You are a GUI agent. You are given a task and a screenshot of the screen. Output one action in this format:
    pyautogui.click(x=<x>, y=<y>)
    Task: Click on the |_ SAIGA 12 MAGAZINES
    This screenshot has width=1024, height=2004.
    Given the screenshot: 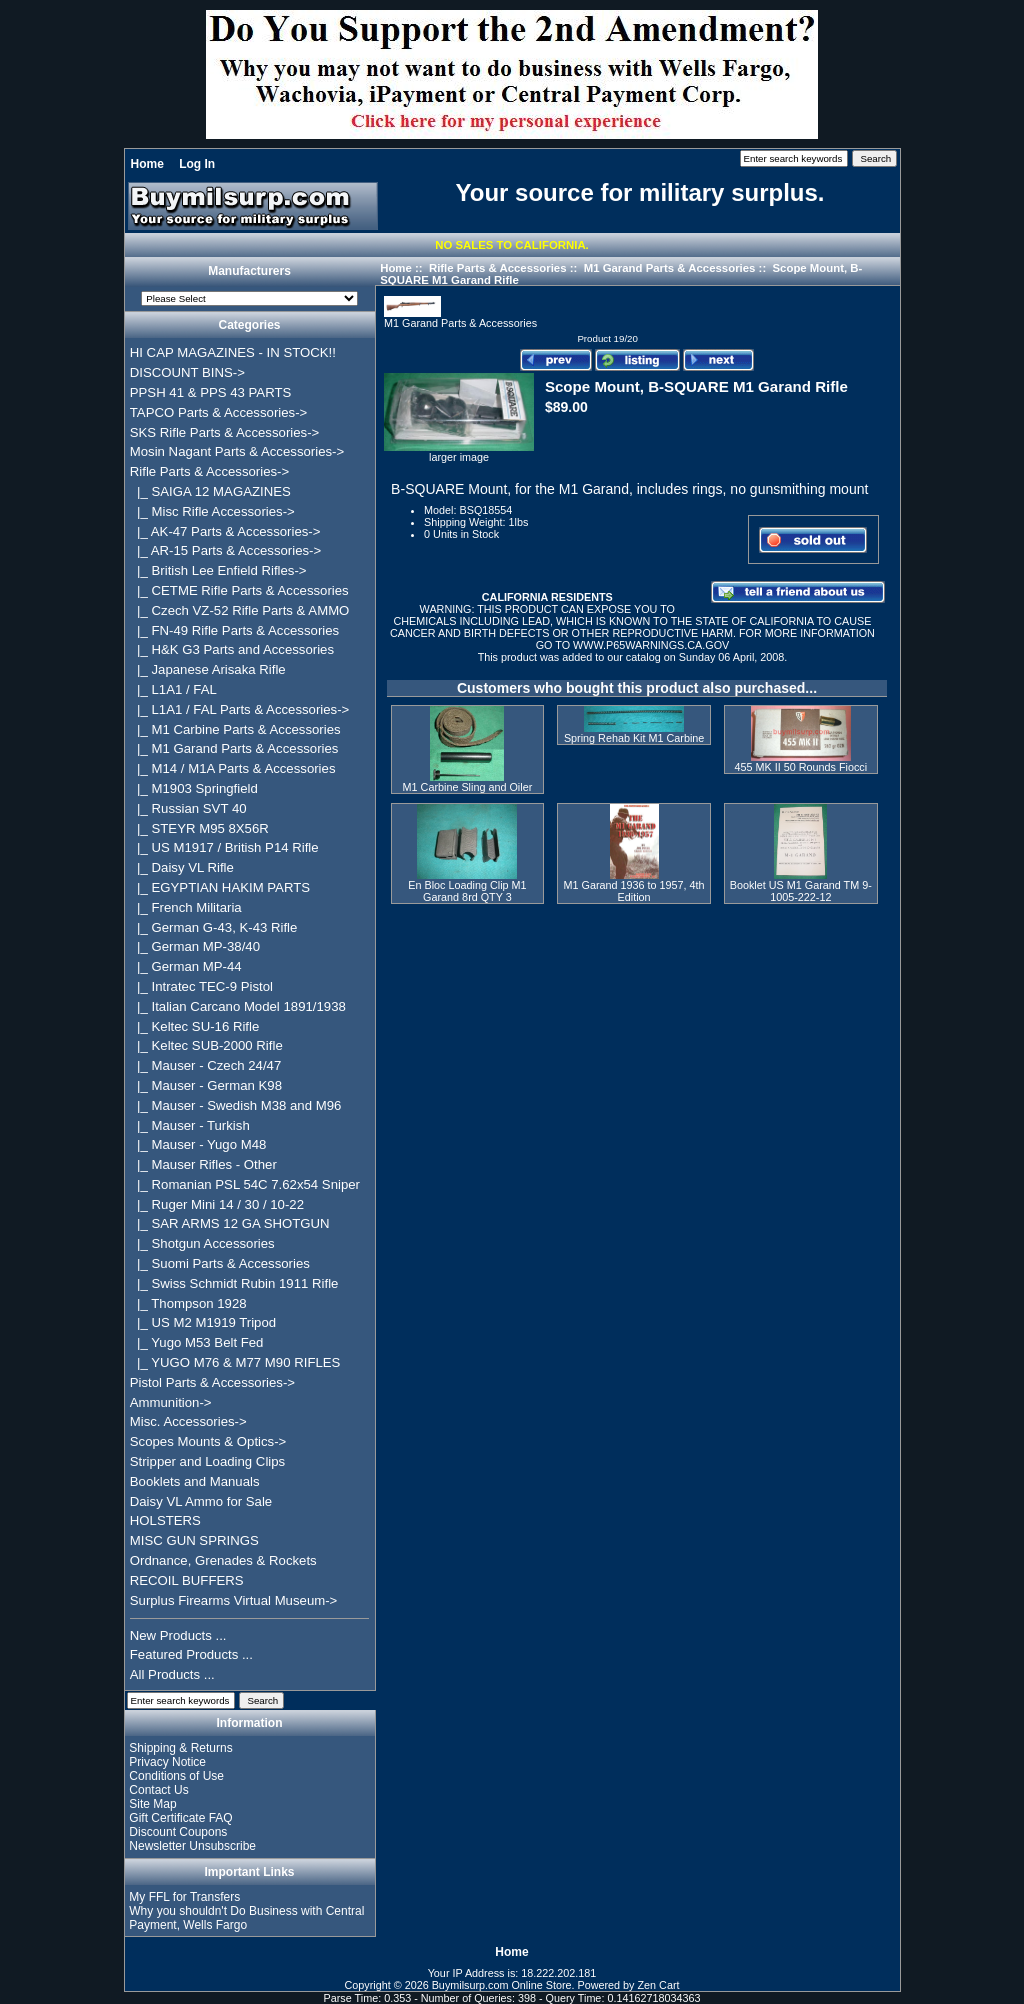 What is the action you would take?
    pyautogui.click(x=210, y=491)
    